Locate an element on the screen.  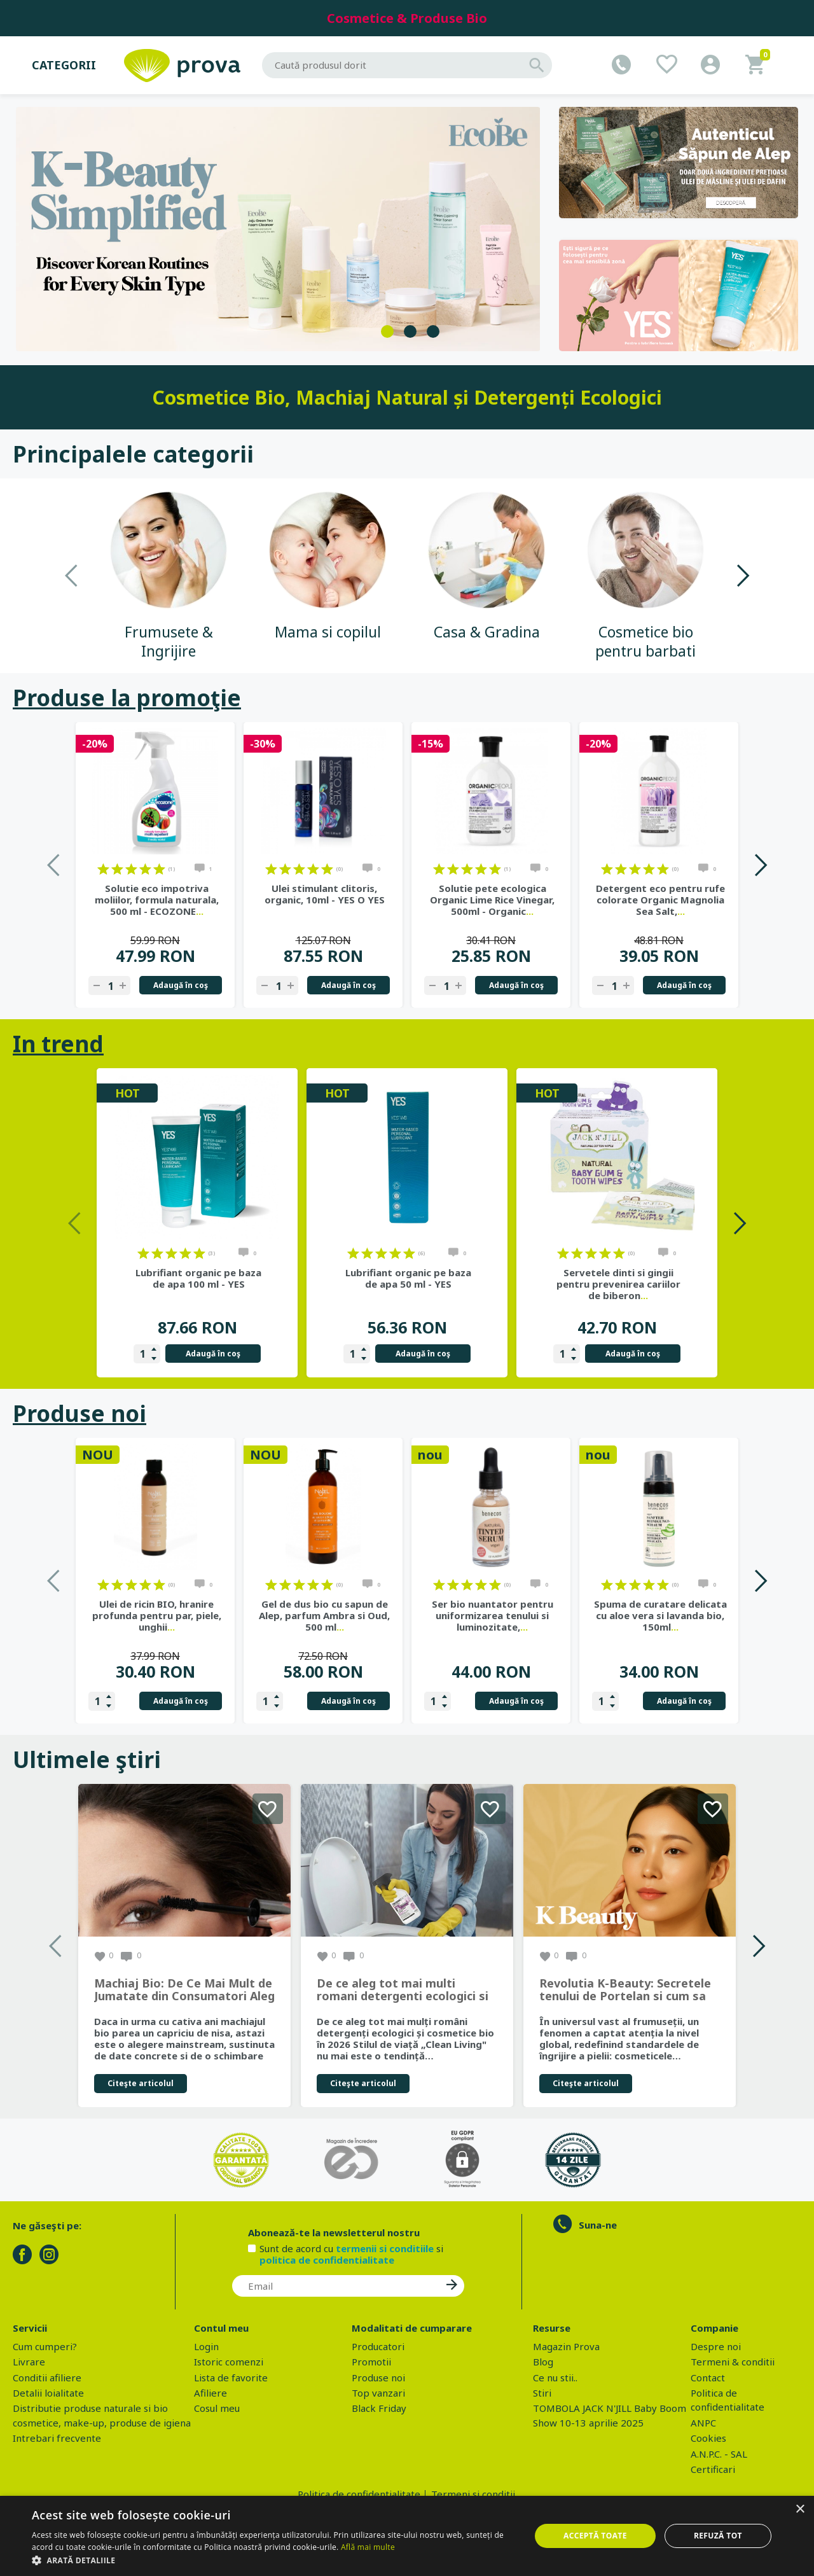
Politica de confidentialitate is located at coordinates (359, 2494).